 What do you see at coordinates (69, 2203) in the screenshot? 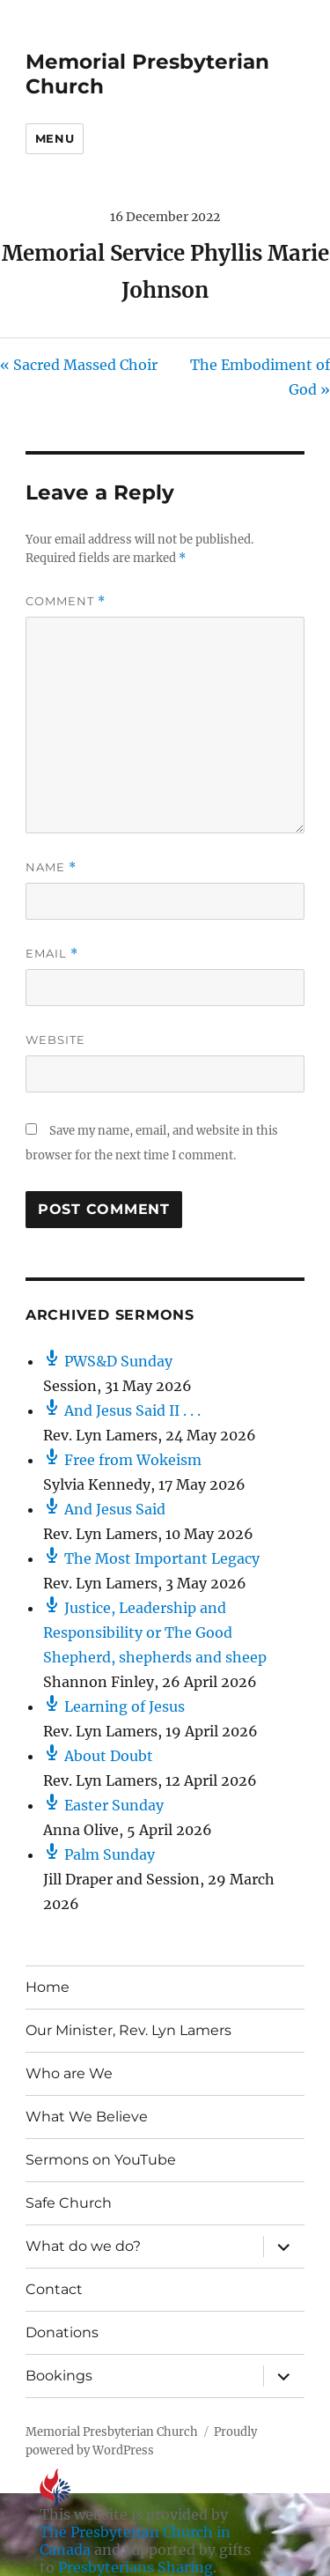
I see `Safe Church` at bounding box center [69, 2203].